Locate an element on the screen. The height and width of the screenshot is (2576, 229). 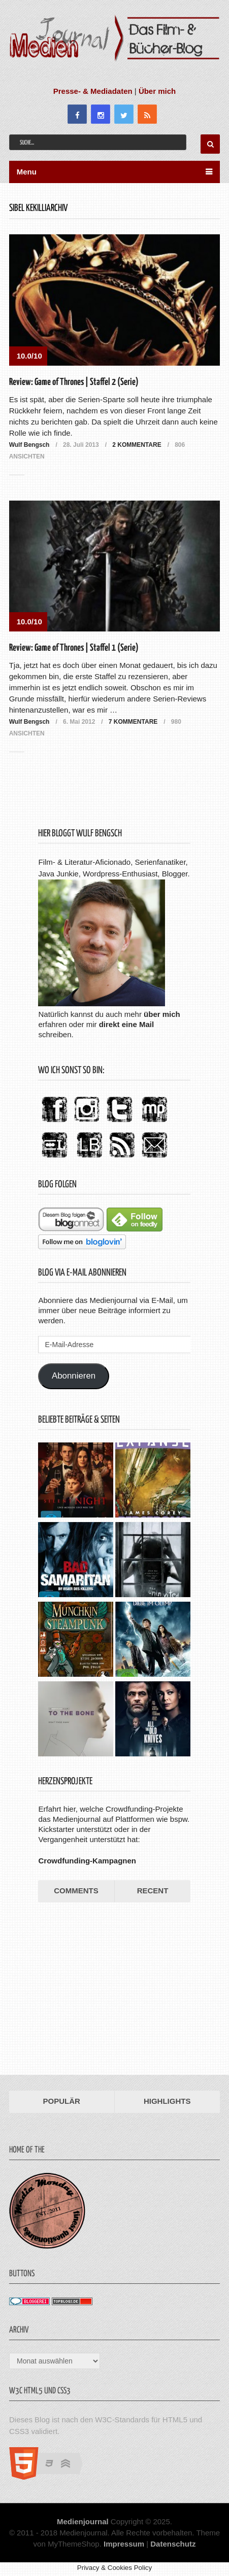
Impressum is located at coordinates (124, 2543).